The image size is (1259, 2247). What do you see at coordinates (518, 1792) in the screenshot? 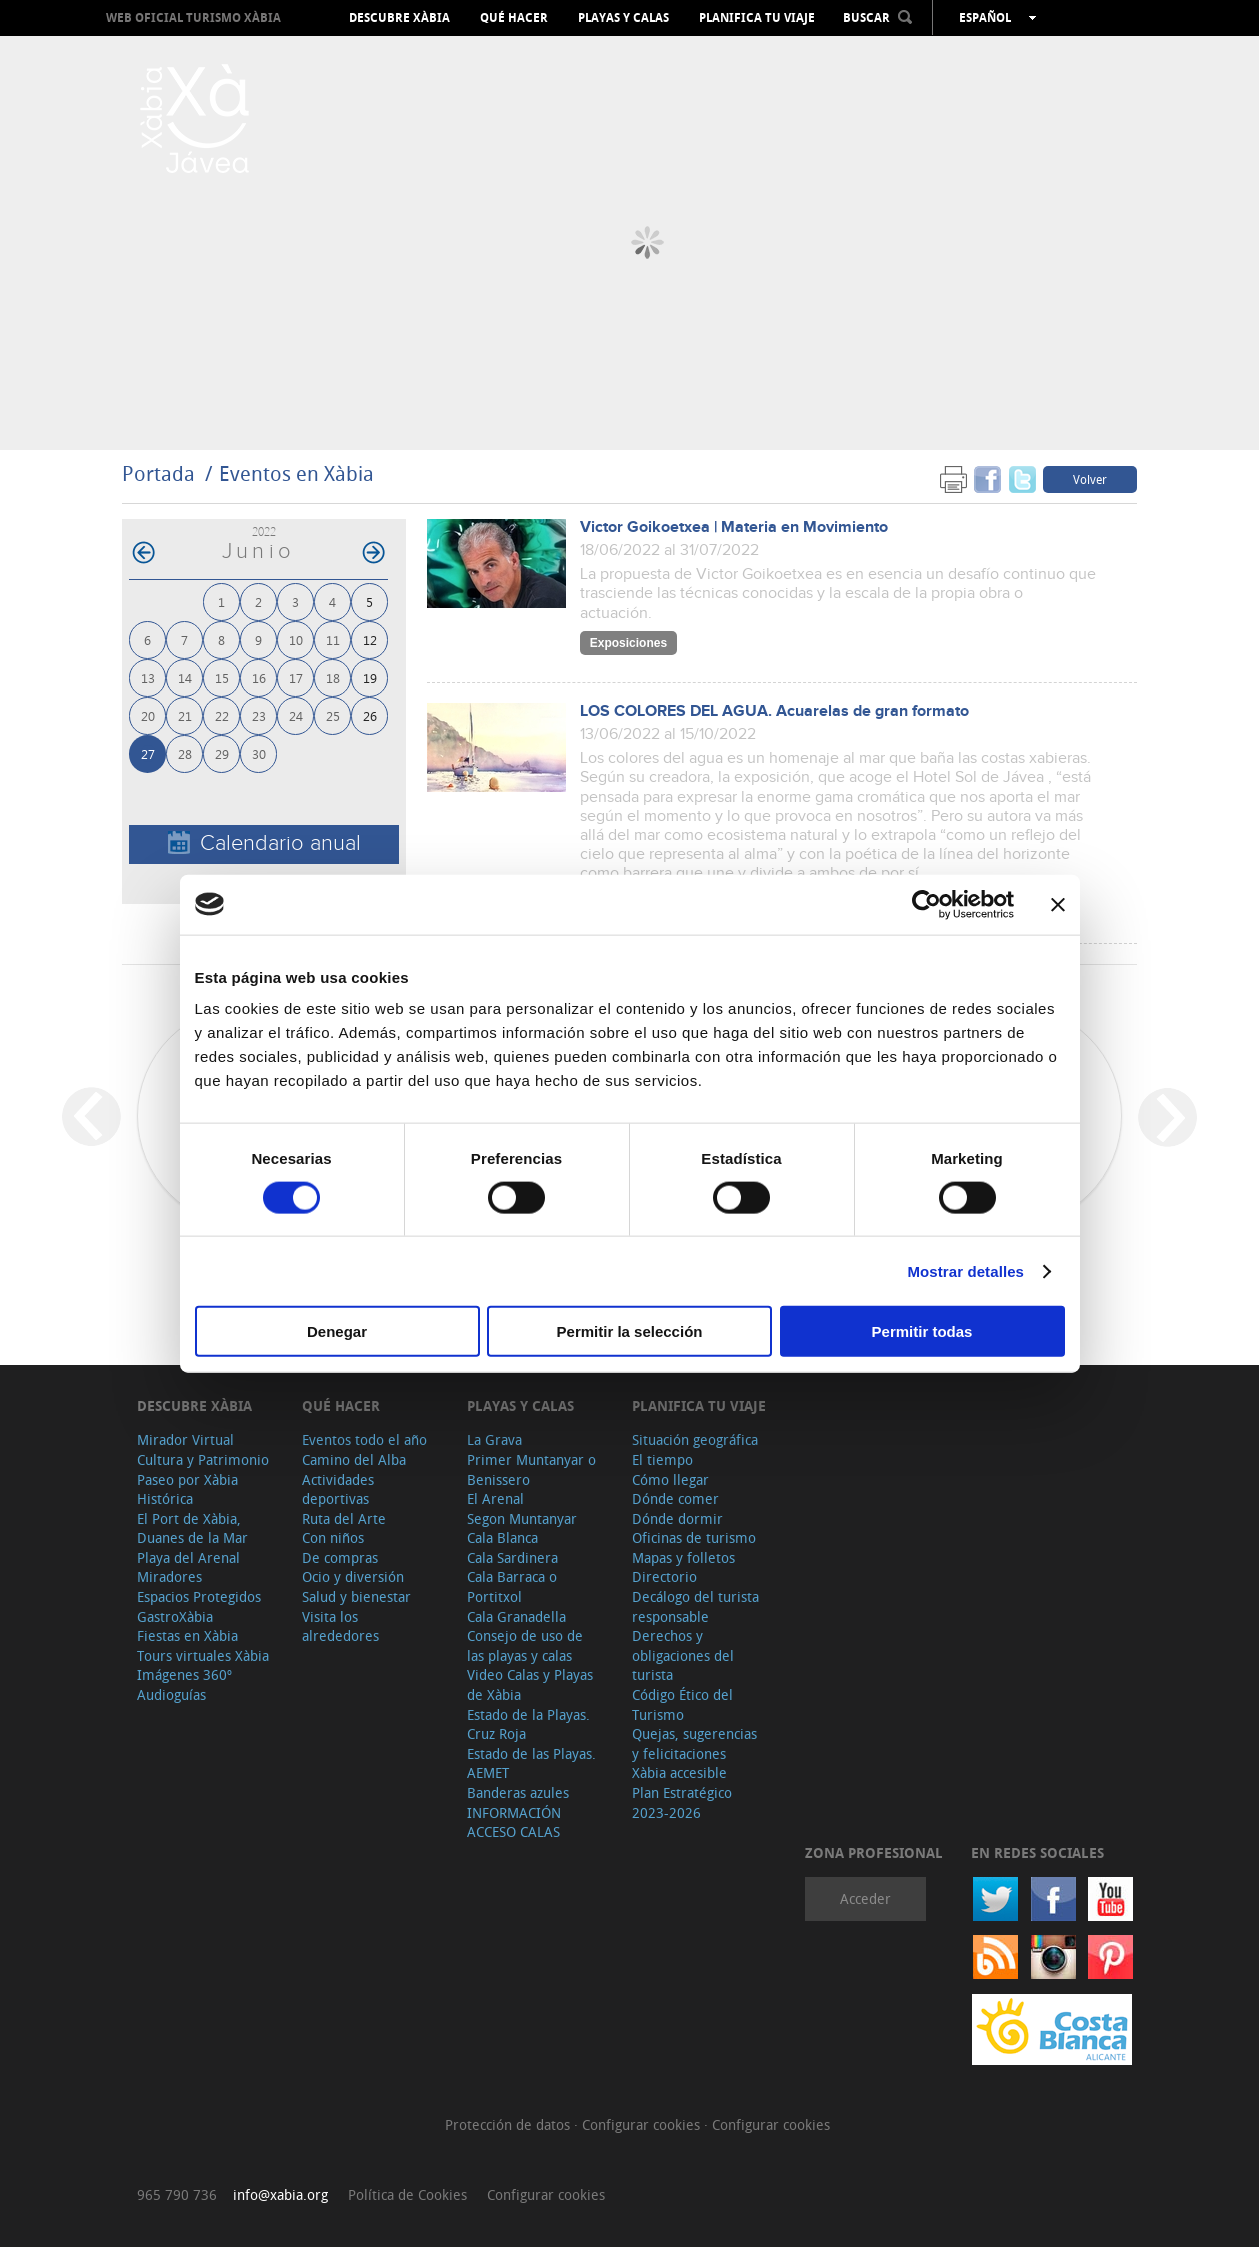
I see `Banderas azules` at bounding box center [518, 1792].